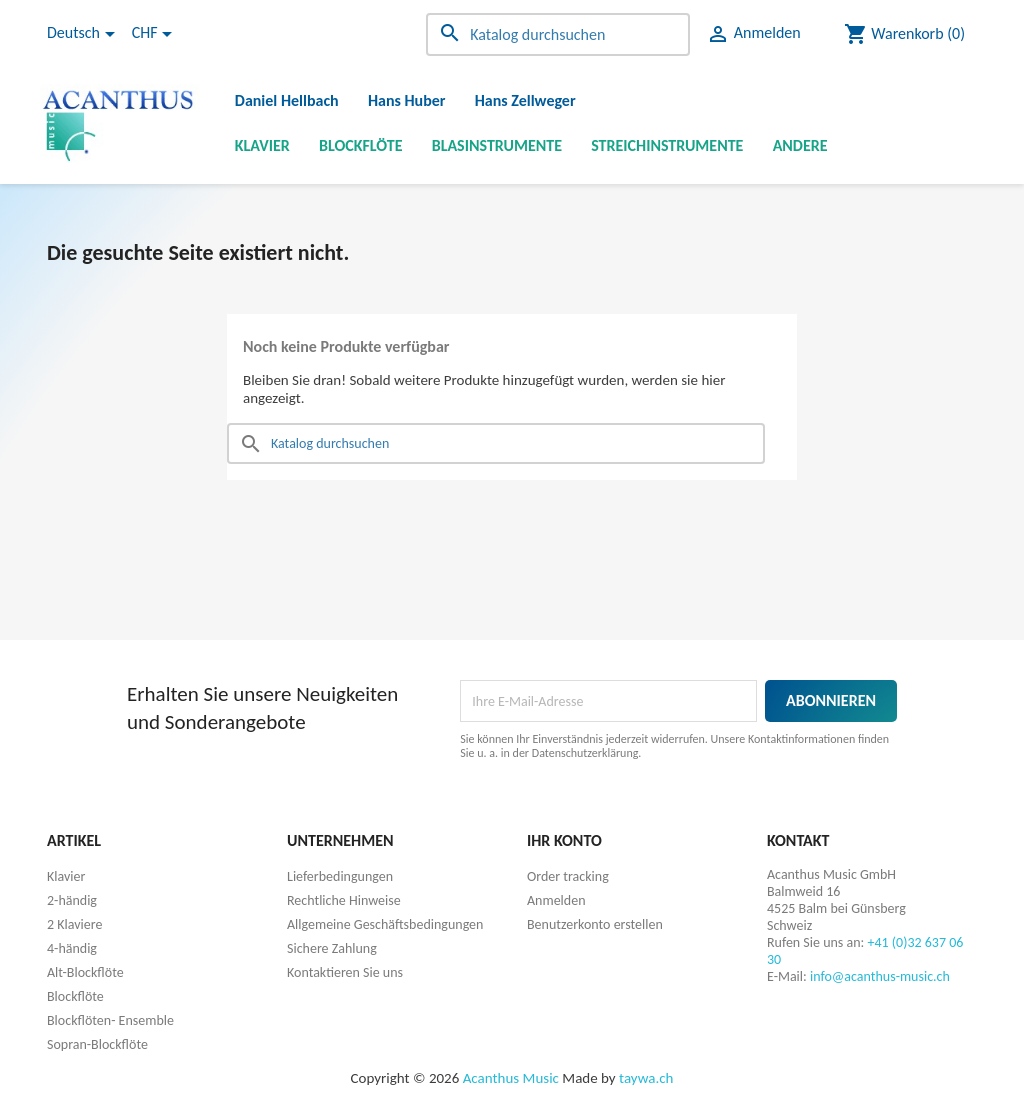 Image resolution: width=1024 pixels, height=1103 pixels. Describe the element at coordinates (556, 900) in the screenshot. I see `Anmelden` at that location.